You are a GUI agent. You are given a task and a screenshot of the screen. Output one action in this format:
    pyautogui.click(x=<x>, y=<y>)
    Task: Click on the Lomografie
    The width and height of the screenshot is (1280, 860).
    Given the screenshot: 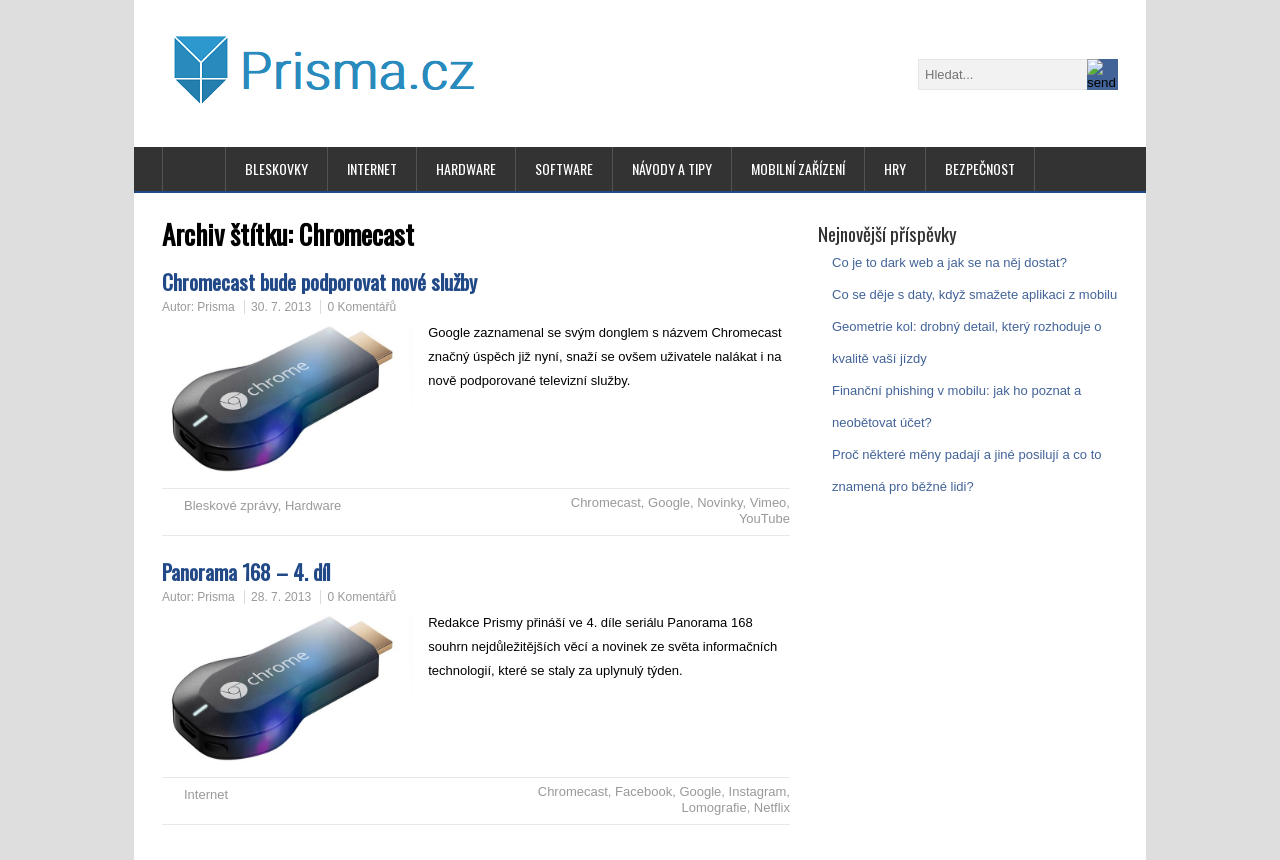 What is the action you would take?
    pyautogui.click(x=714, y=807)
    